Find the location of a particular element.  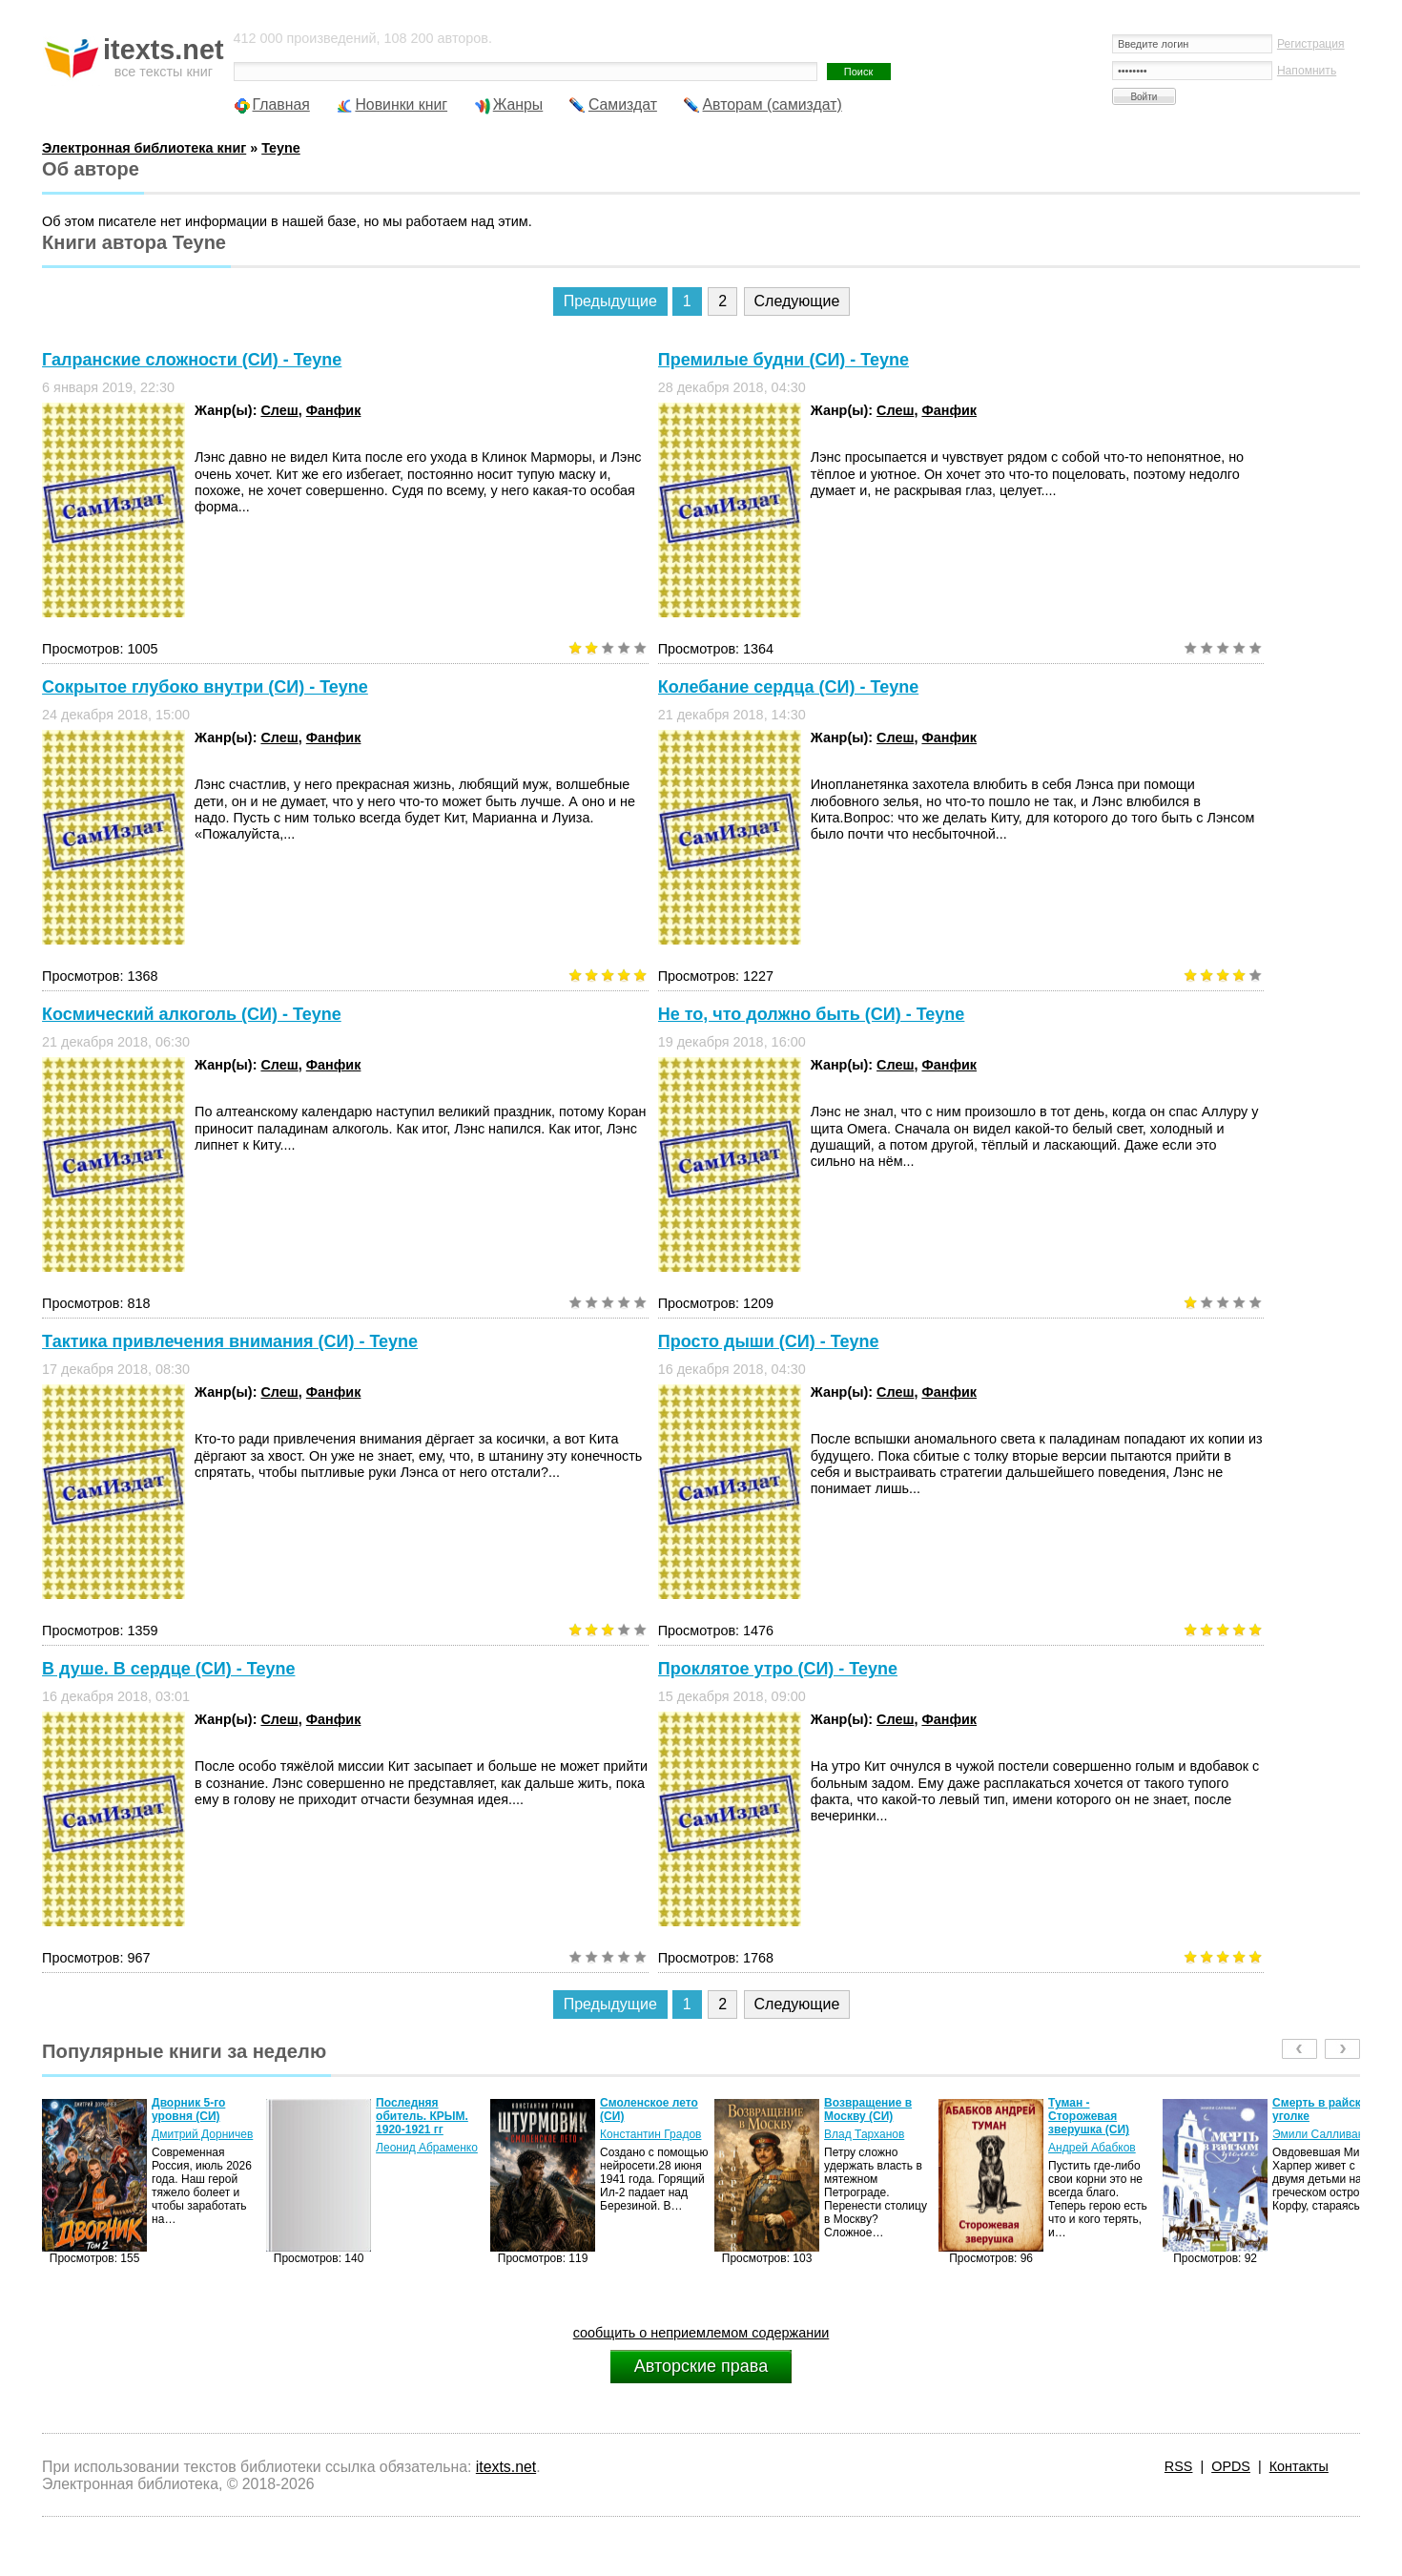

itexts.net is located at coordinates (506, 2467).